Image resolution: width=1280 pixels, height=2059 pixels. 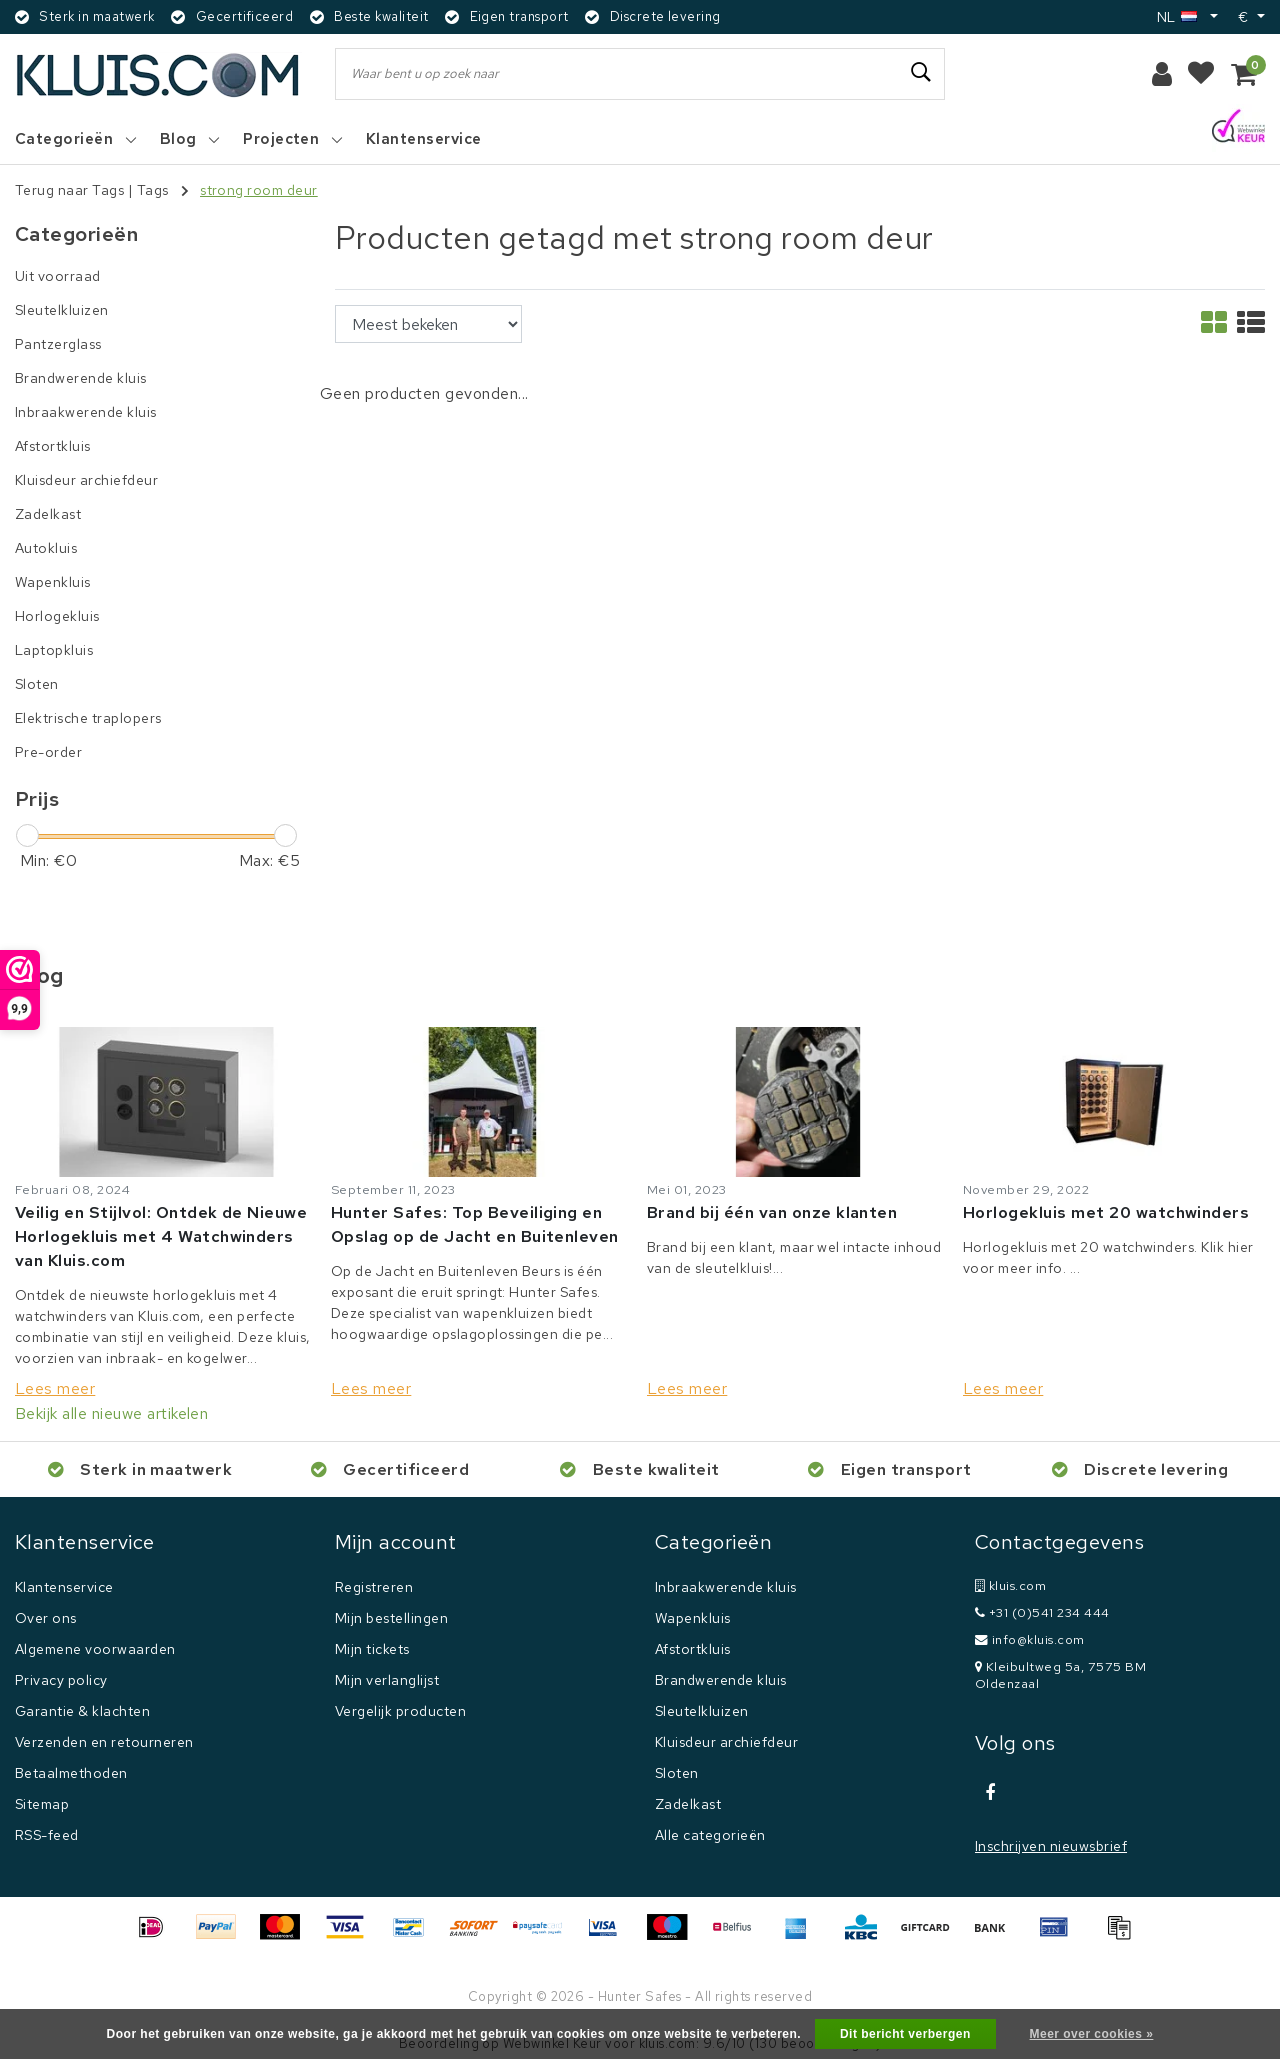 What do you see at coordinates (721, 1680) in the screenshot?
I see `Brandwerende kluis` at bounding box center [721, 1680].